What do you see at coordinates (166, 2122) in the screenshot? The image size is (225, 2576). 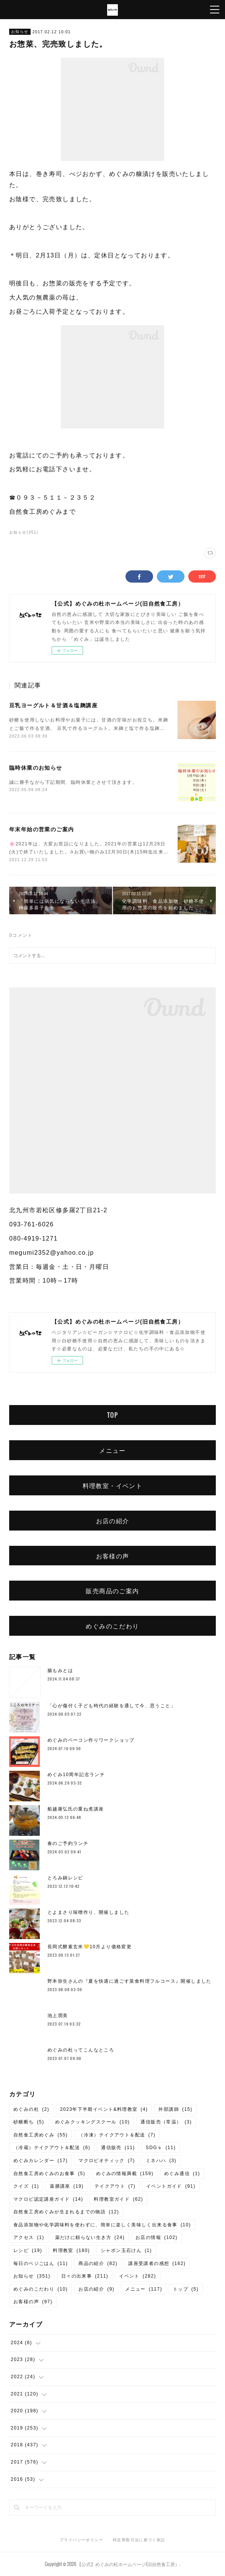 I see `通信販売（常温）` at bounding box center [166, 2122].